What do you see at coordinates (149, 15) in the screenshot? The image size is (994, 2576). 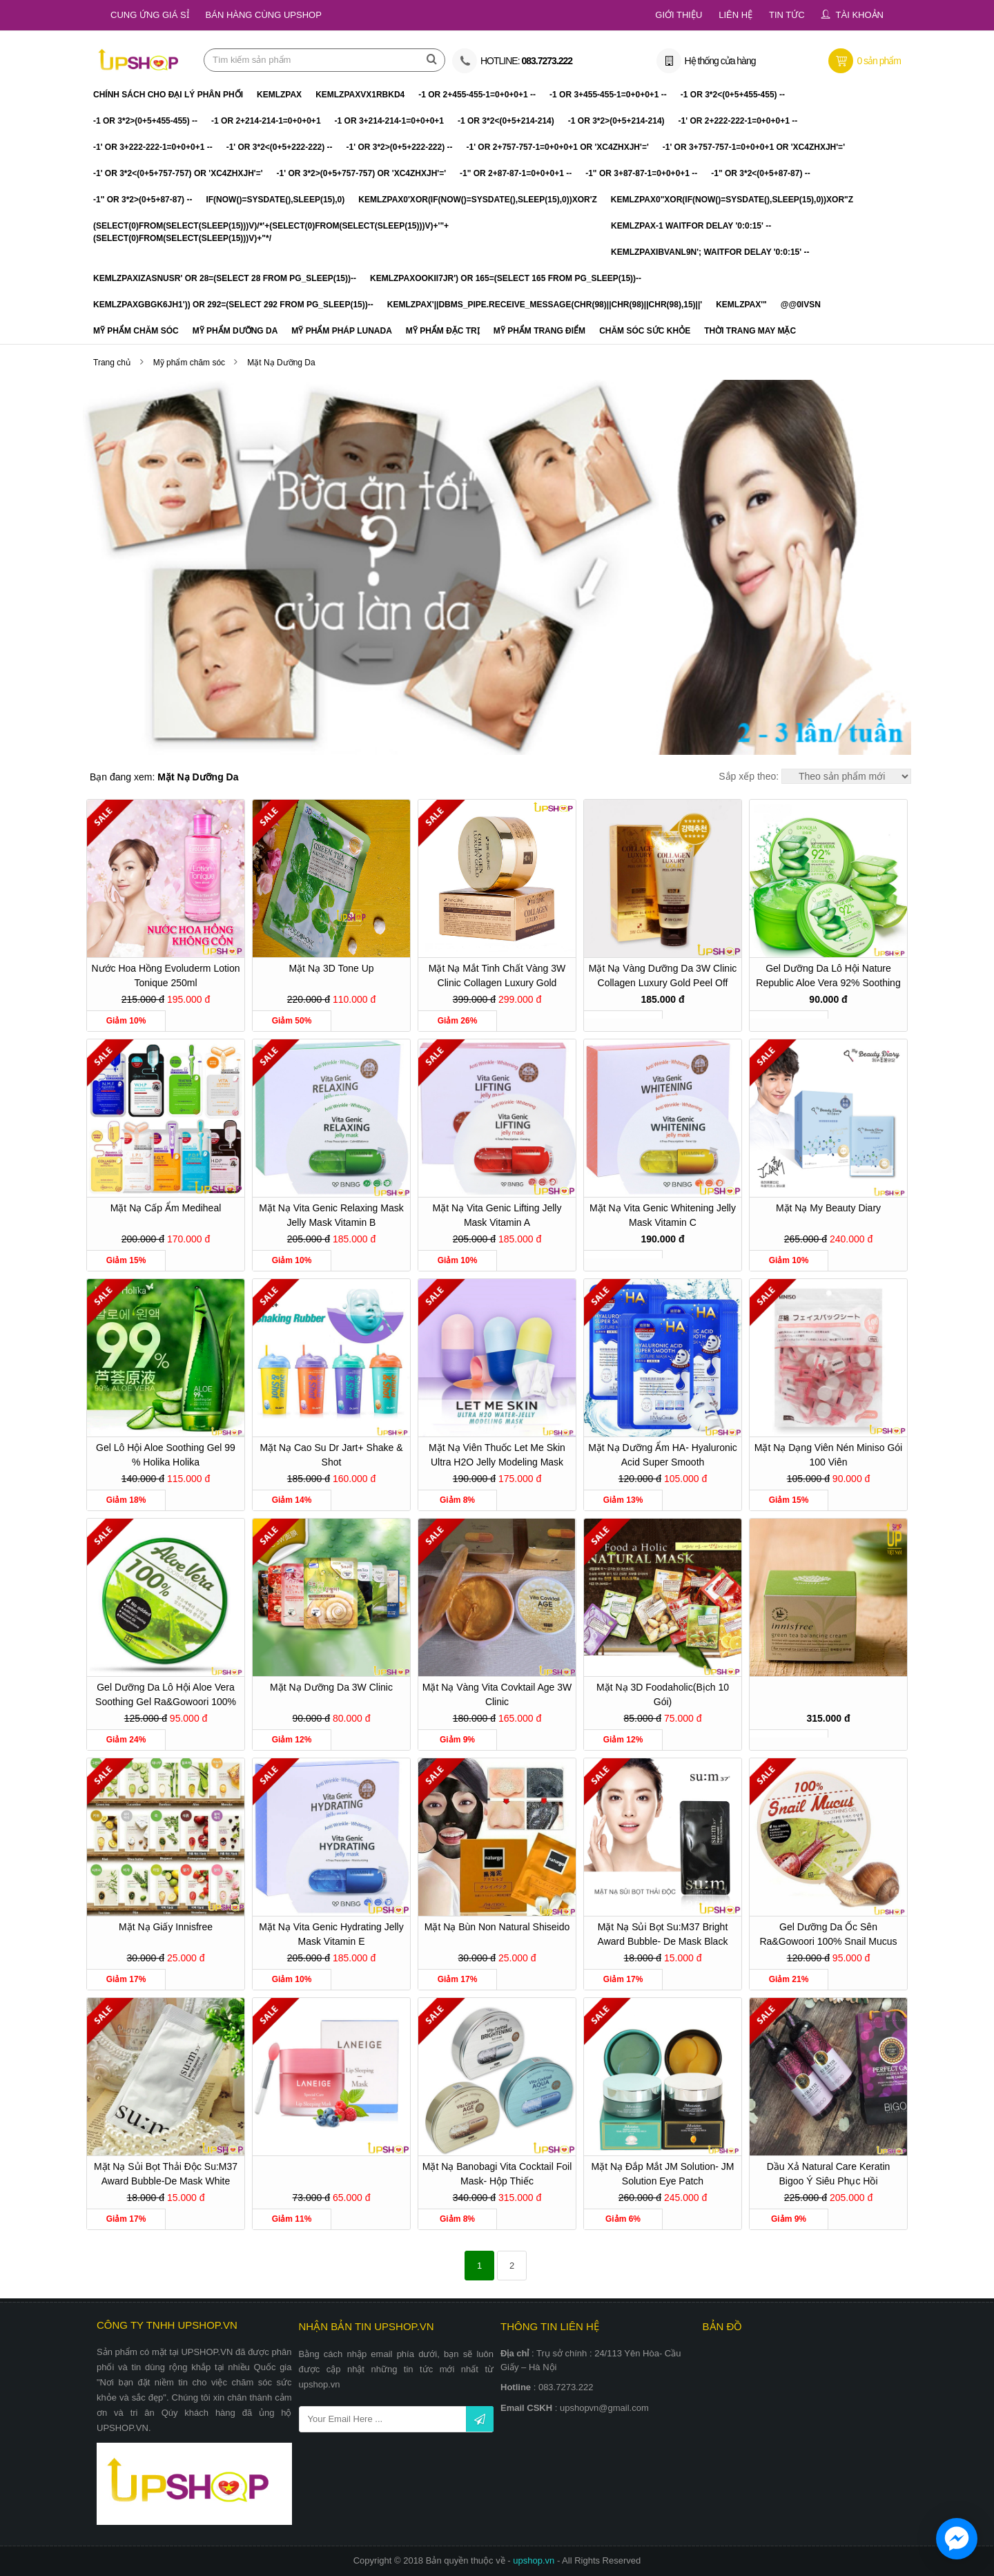 I see `Cung ứng giá sỉ` at bounding box center [149, 15].